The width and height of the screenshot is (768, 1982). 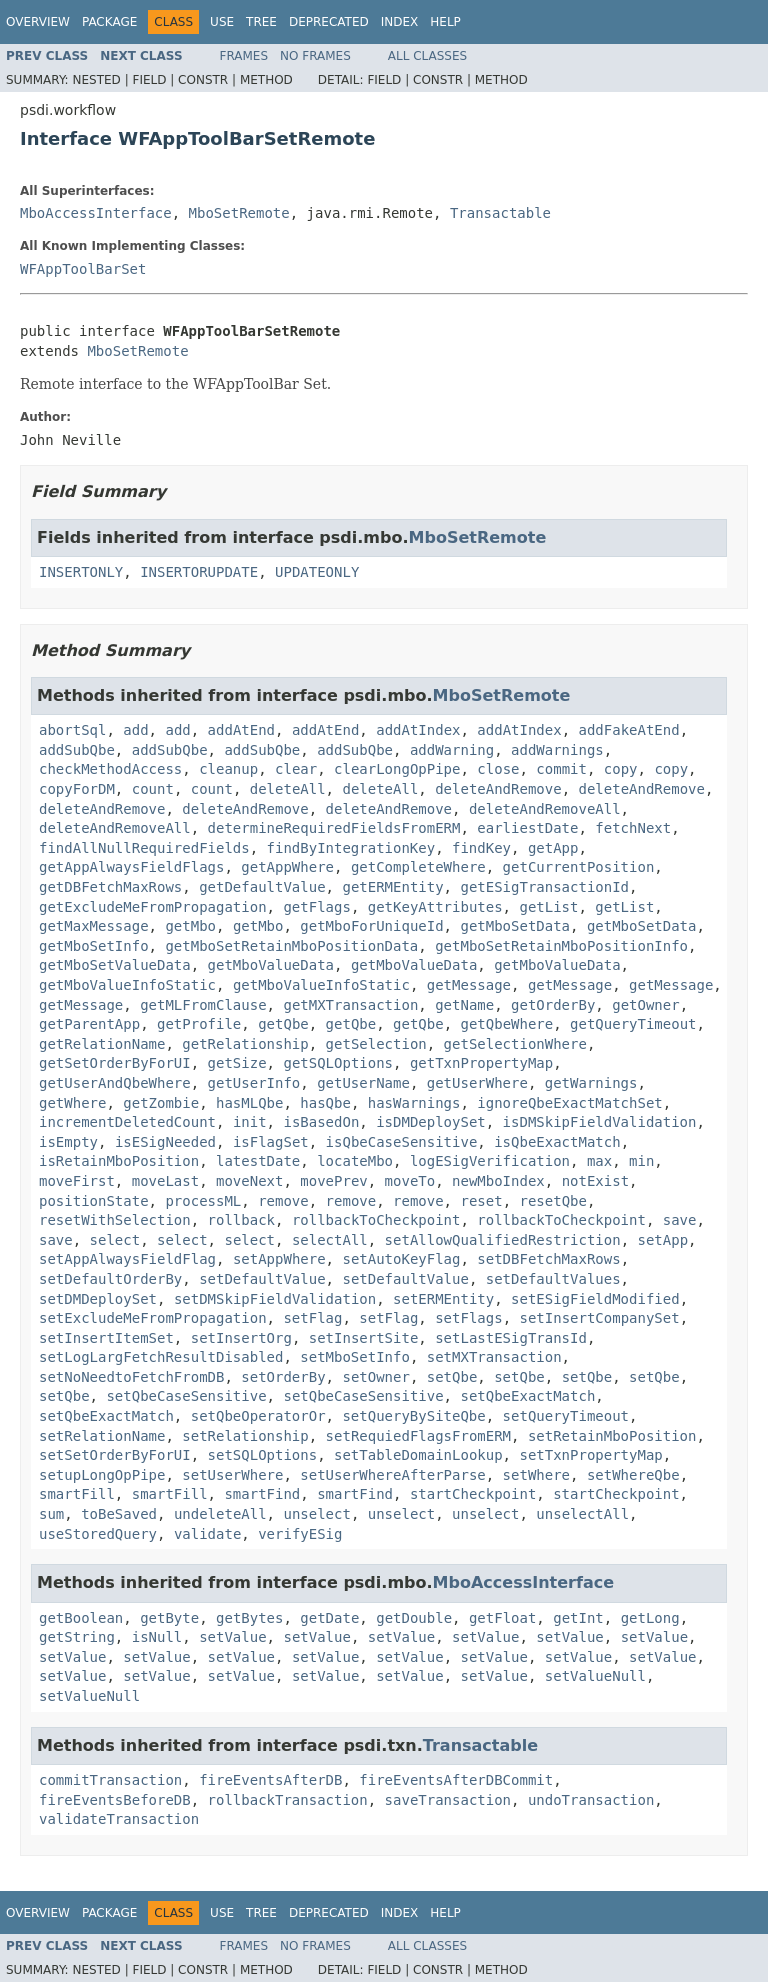 What do you see at coordinates (77, 789) in the screenshot?
I see `copyForDM` at bounding box center [77, 789].